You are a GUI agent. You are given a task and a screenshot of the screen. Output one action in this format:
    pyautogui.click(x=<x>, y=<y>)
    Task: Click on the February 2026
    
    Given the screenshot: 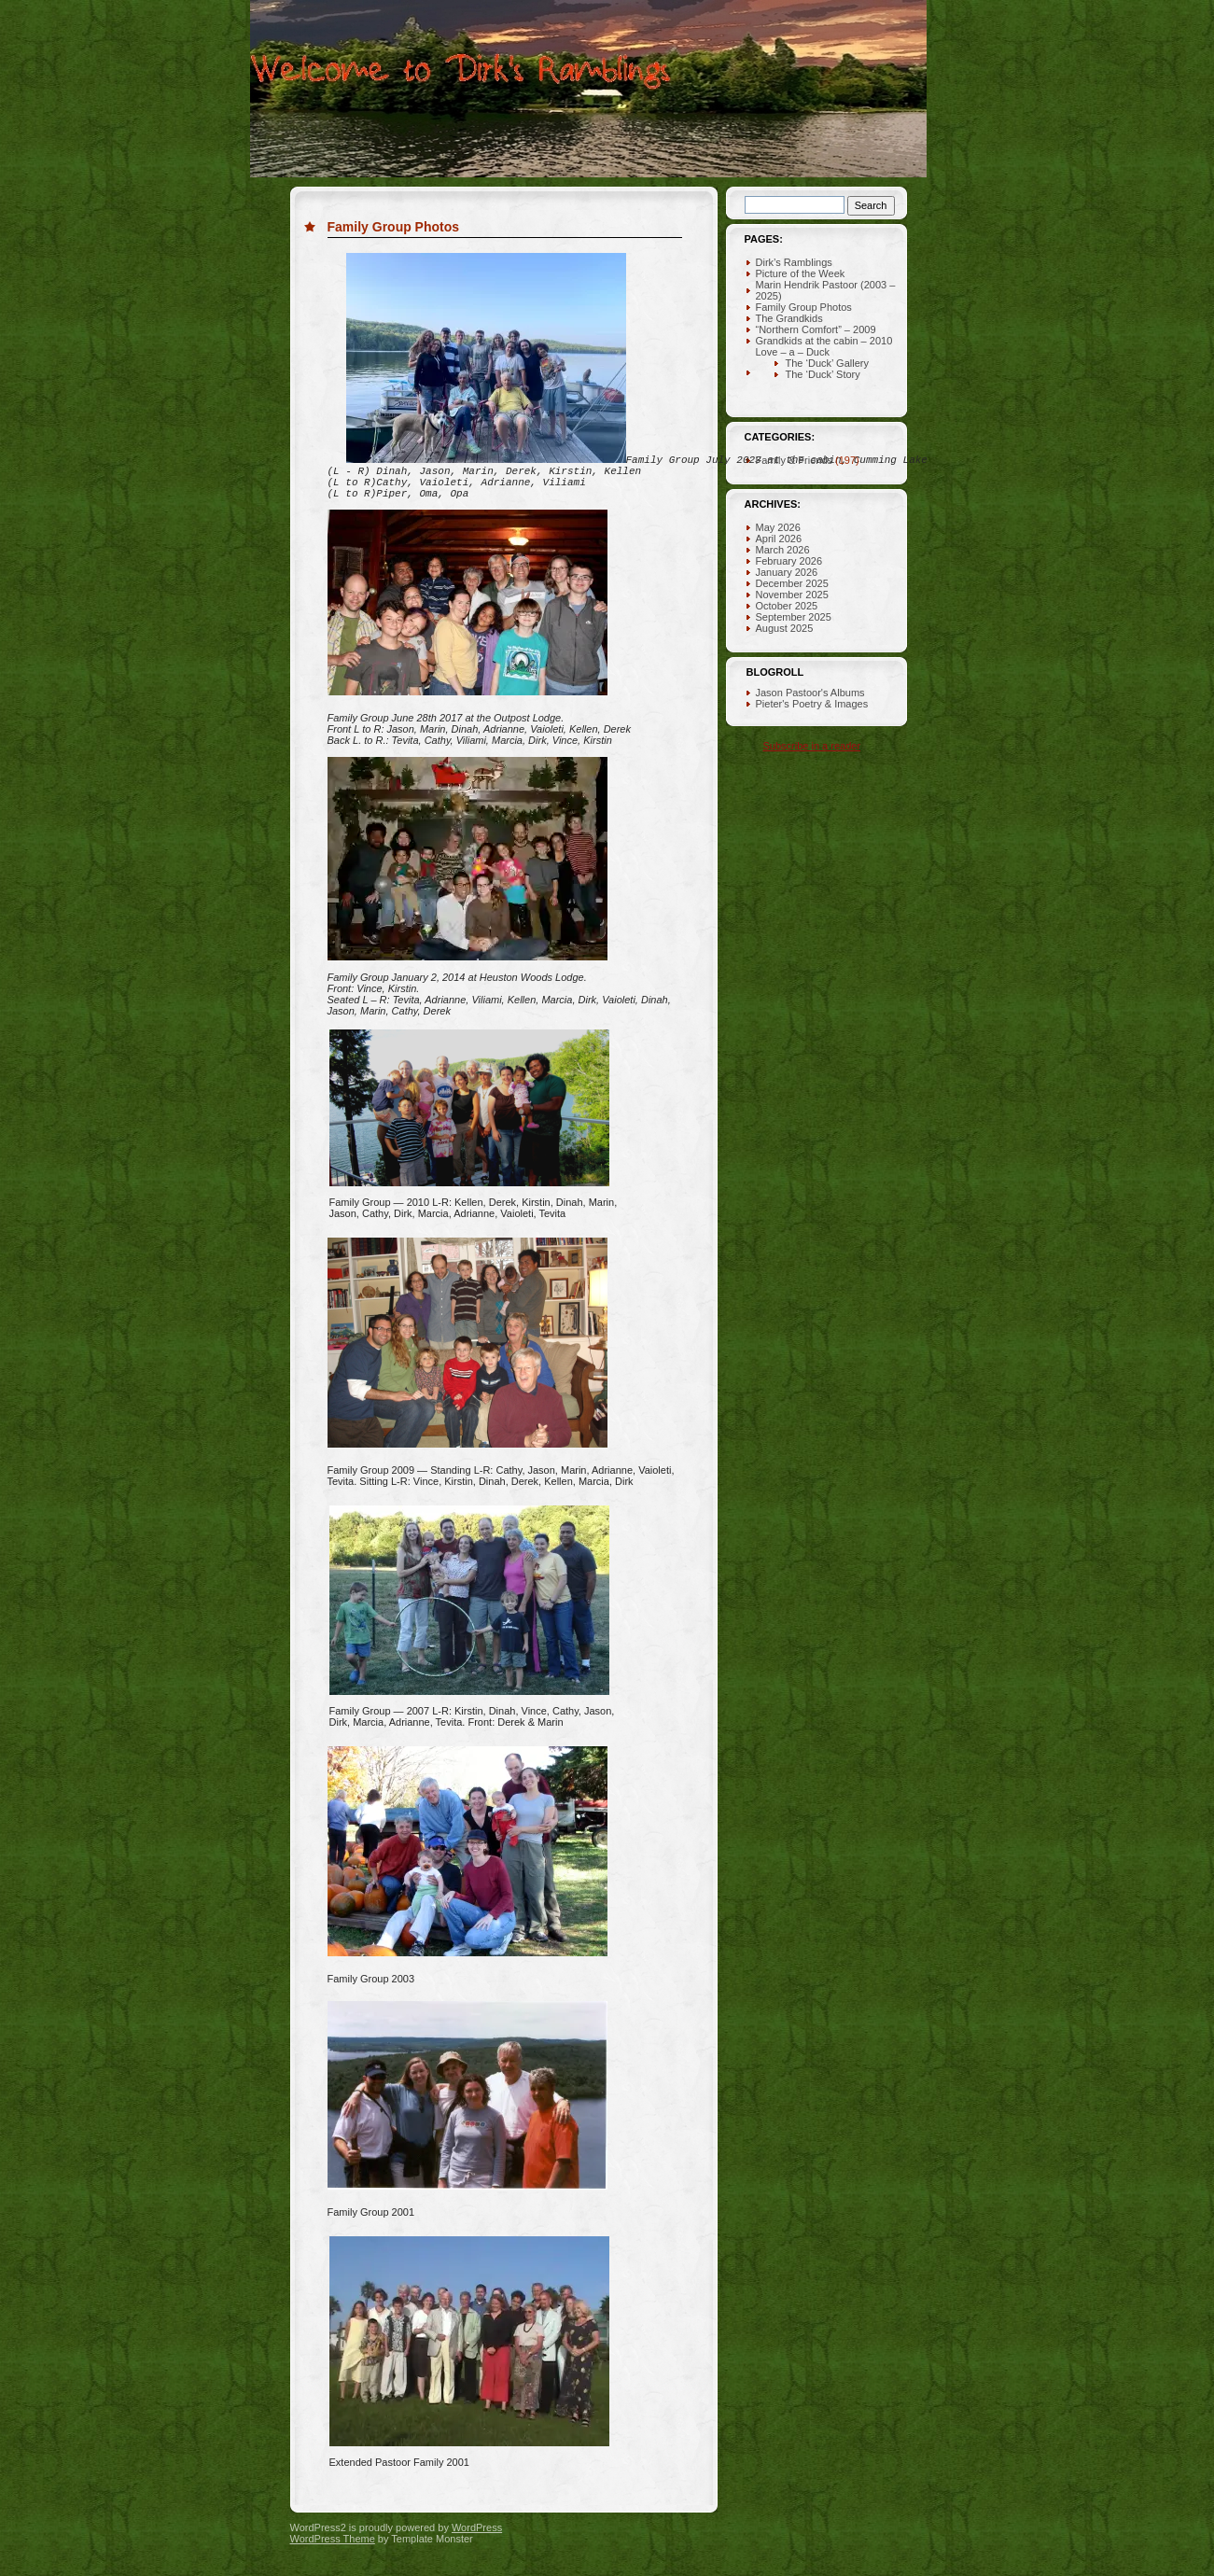 What is the action you would take?
    pyautogui.click(x=789, y=561)
    